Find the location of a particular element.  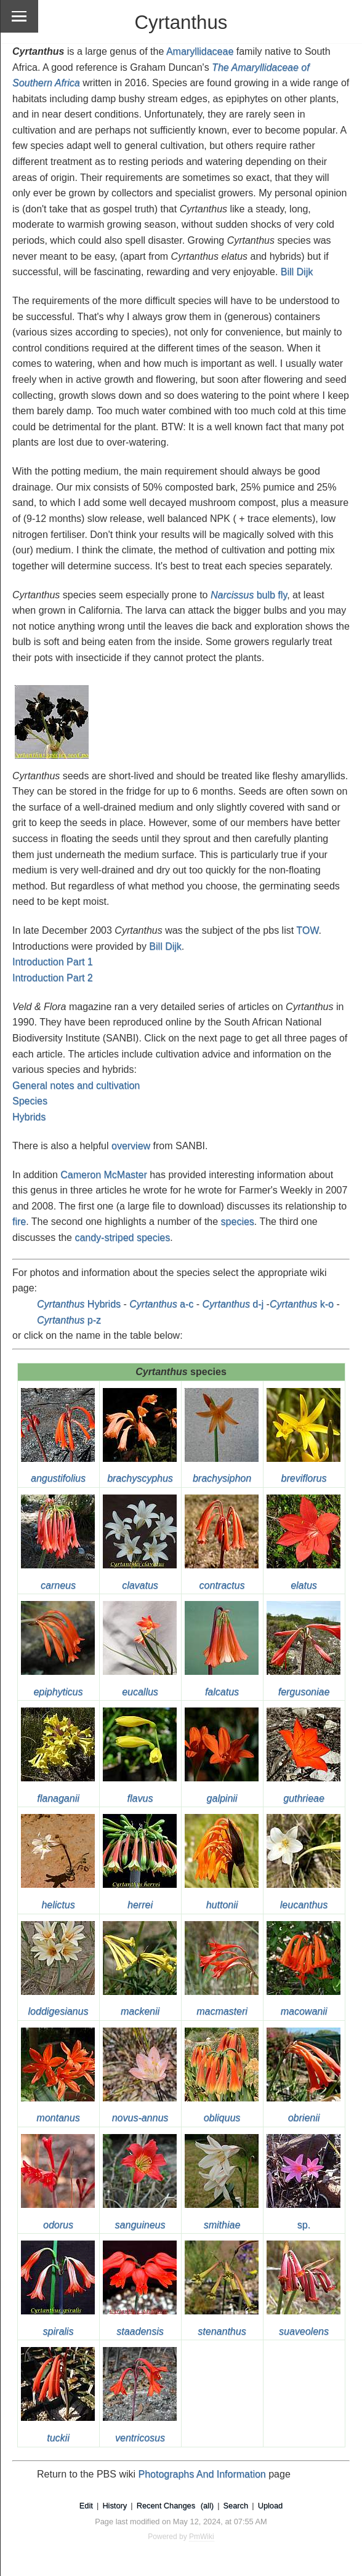

(all) is located at coordinates (207, 2505).